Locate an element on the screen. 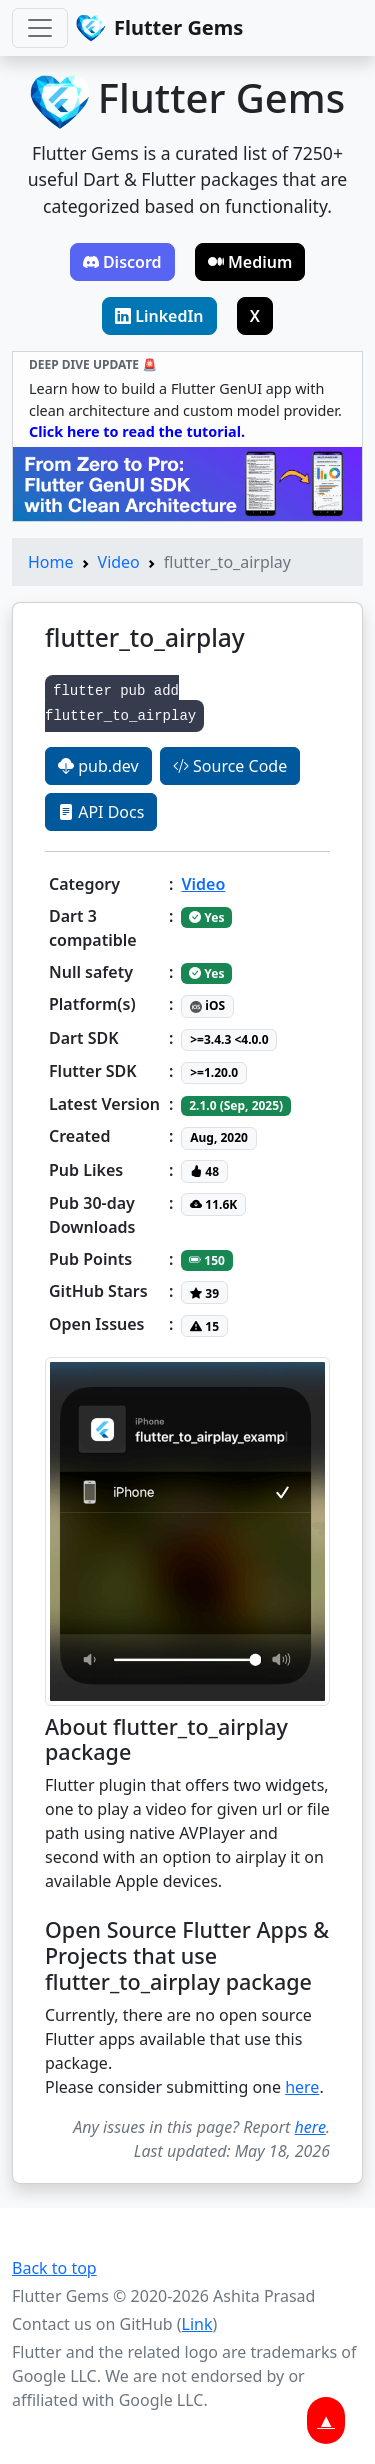 This screenshot has height=2464, width=375. Back to top is located at coordinates (54, 2268).